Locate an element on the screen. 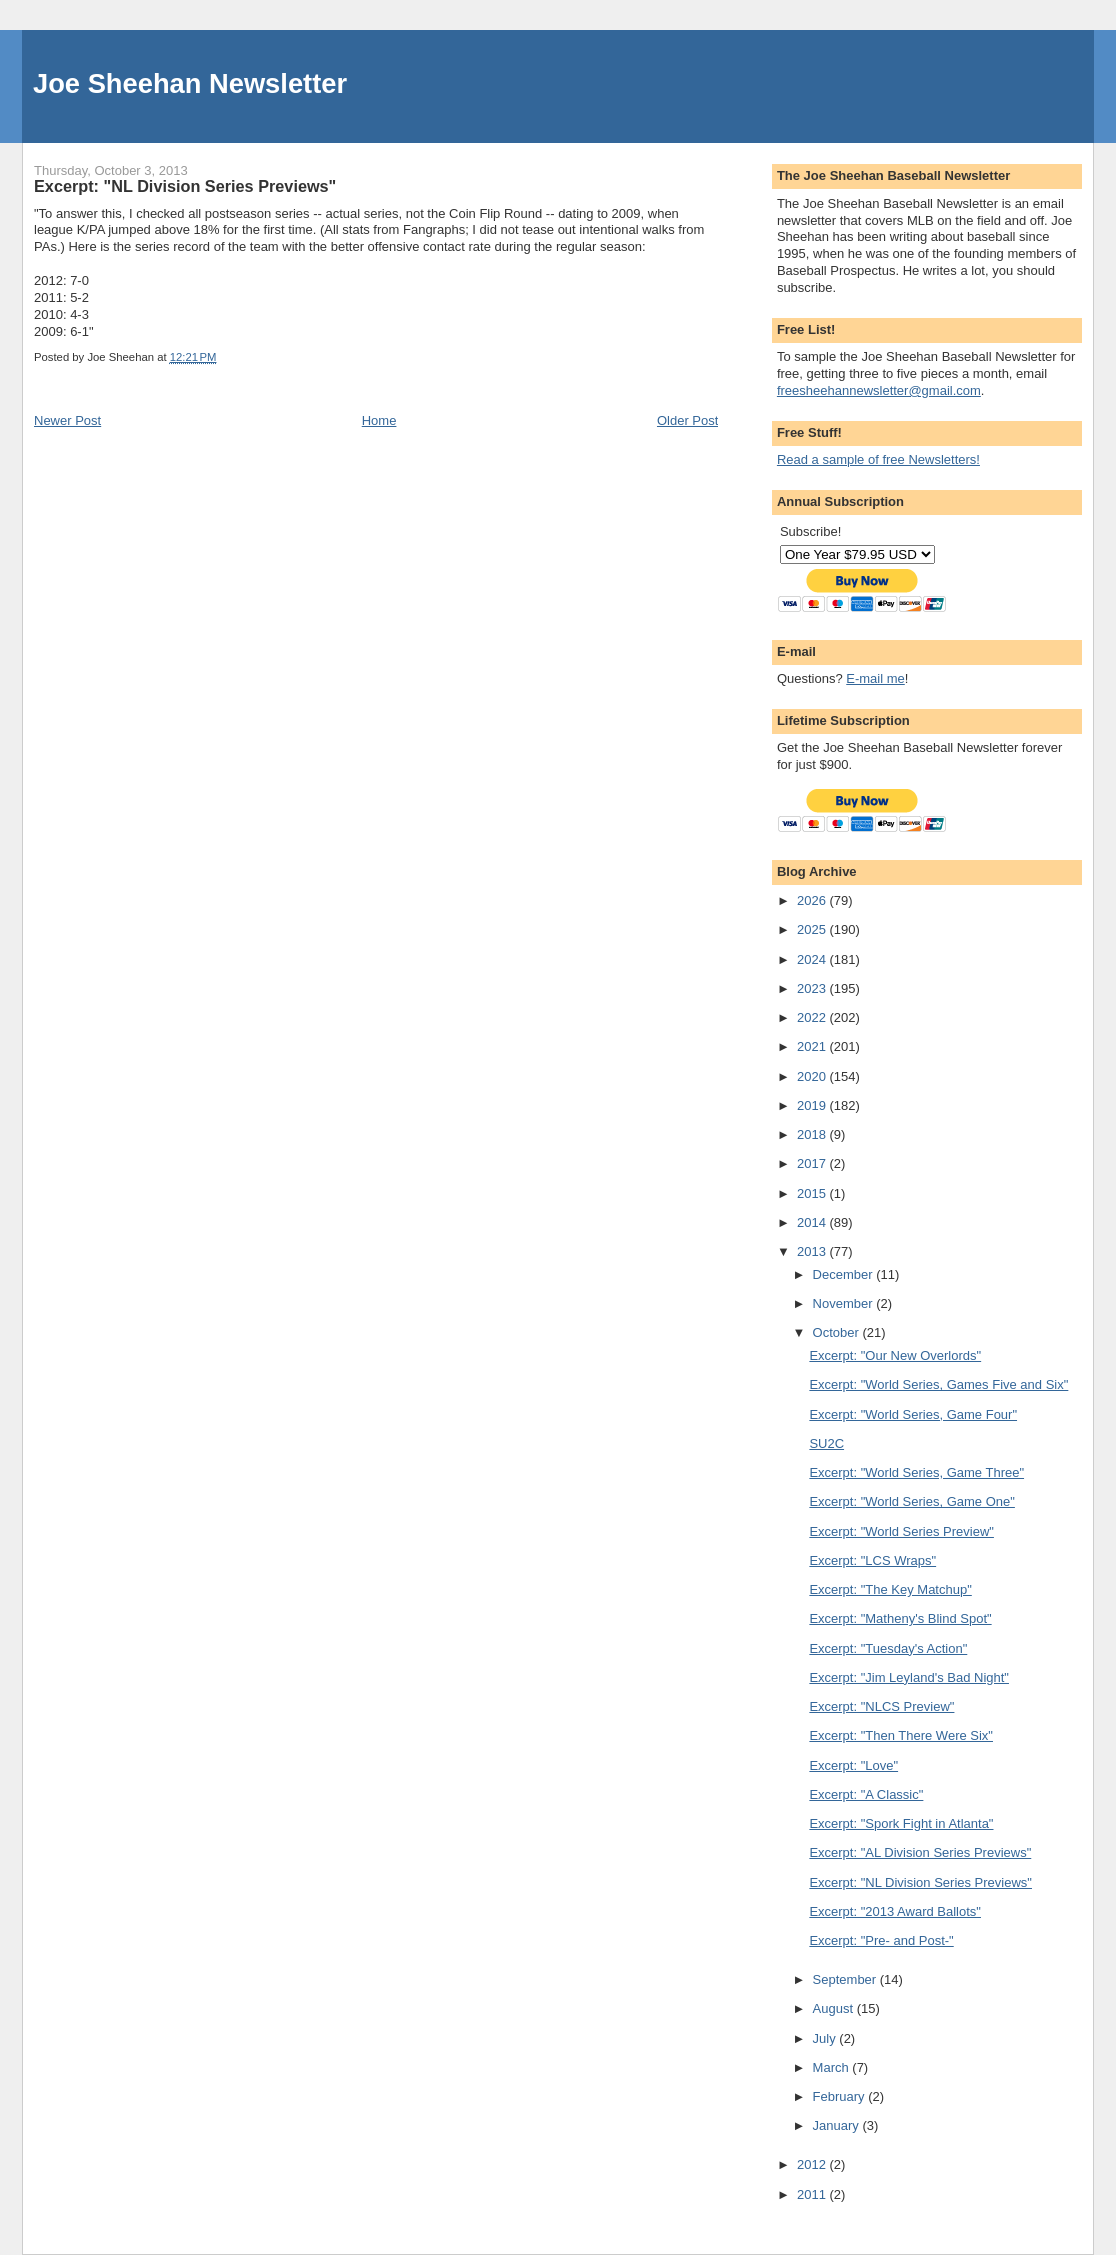 Image resolution: width=1116 pixels, height=2255 pixels. Excerpt: "Our New Overlords" is located at coordinates (895, 1355).